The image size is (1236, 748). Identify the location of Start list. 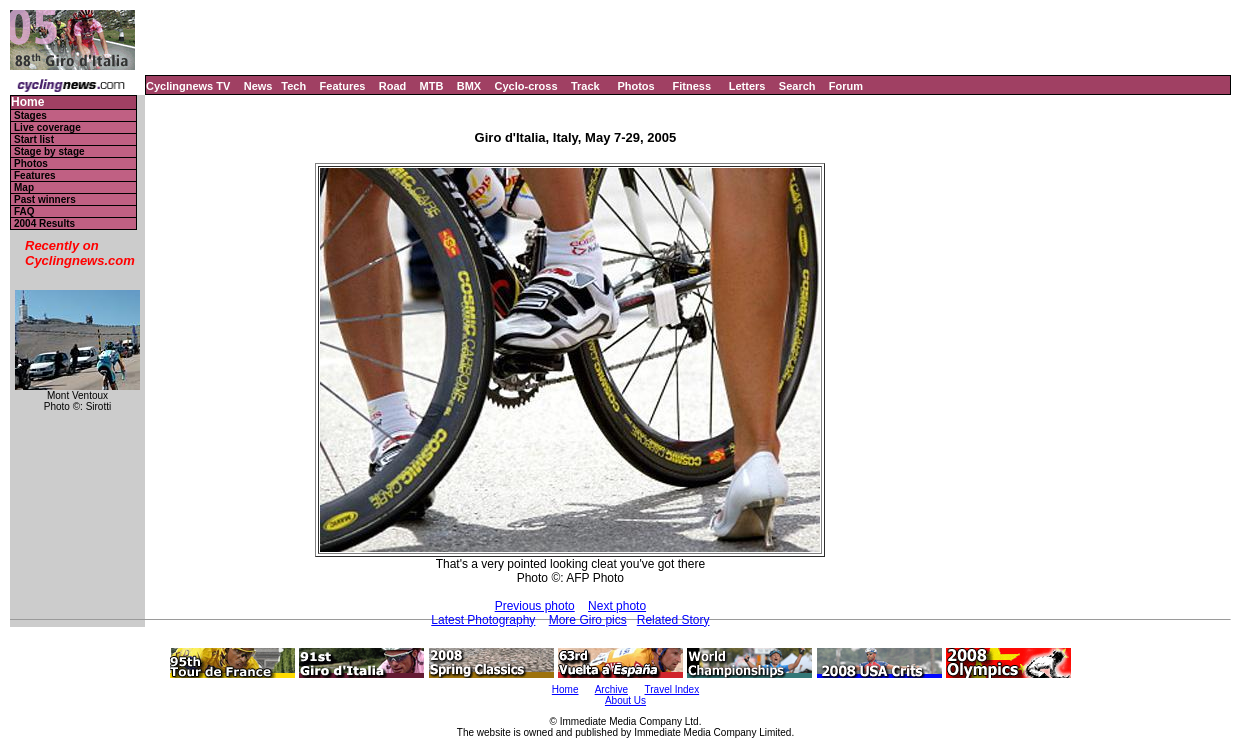
(34, 139).